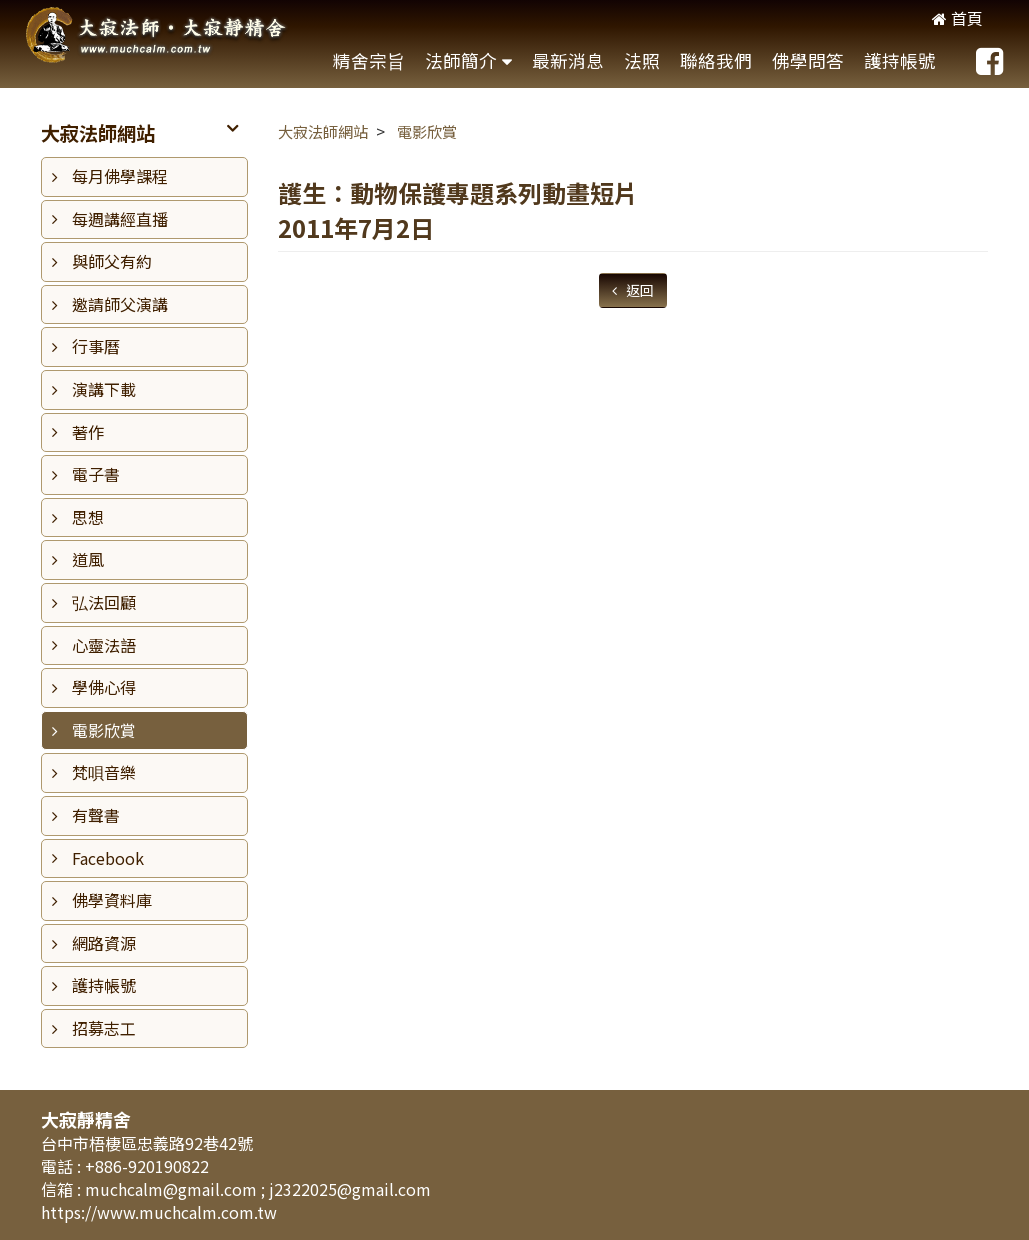 Image resolution: width=1029 pixels, height=1240 pixels. I want to click on 佛學資料庫, so click(112, 900).